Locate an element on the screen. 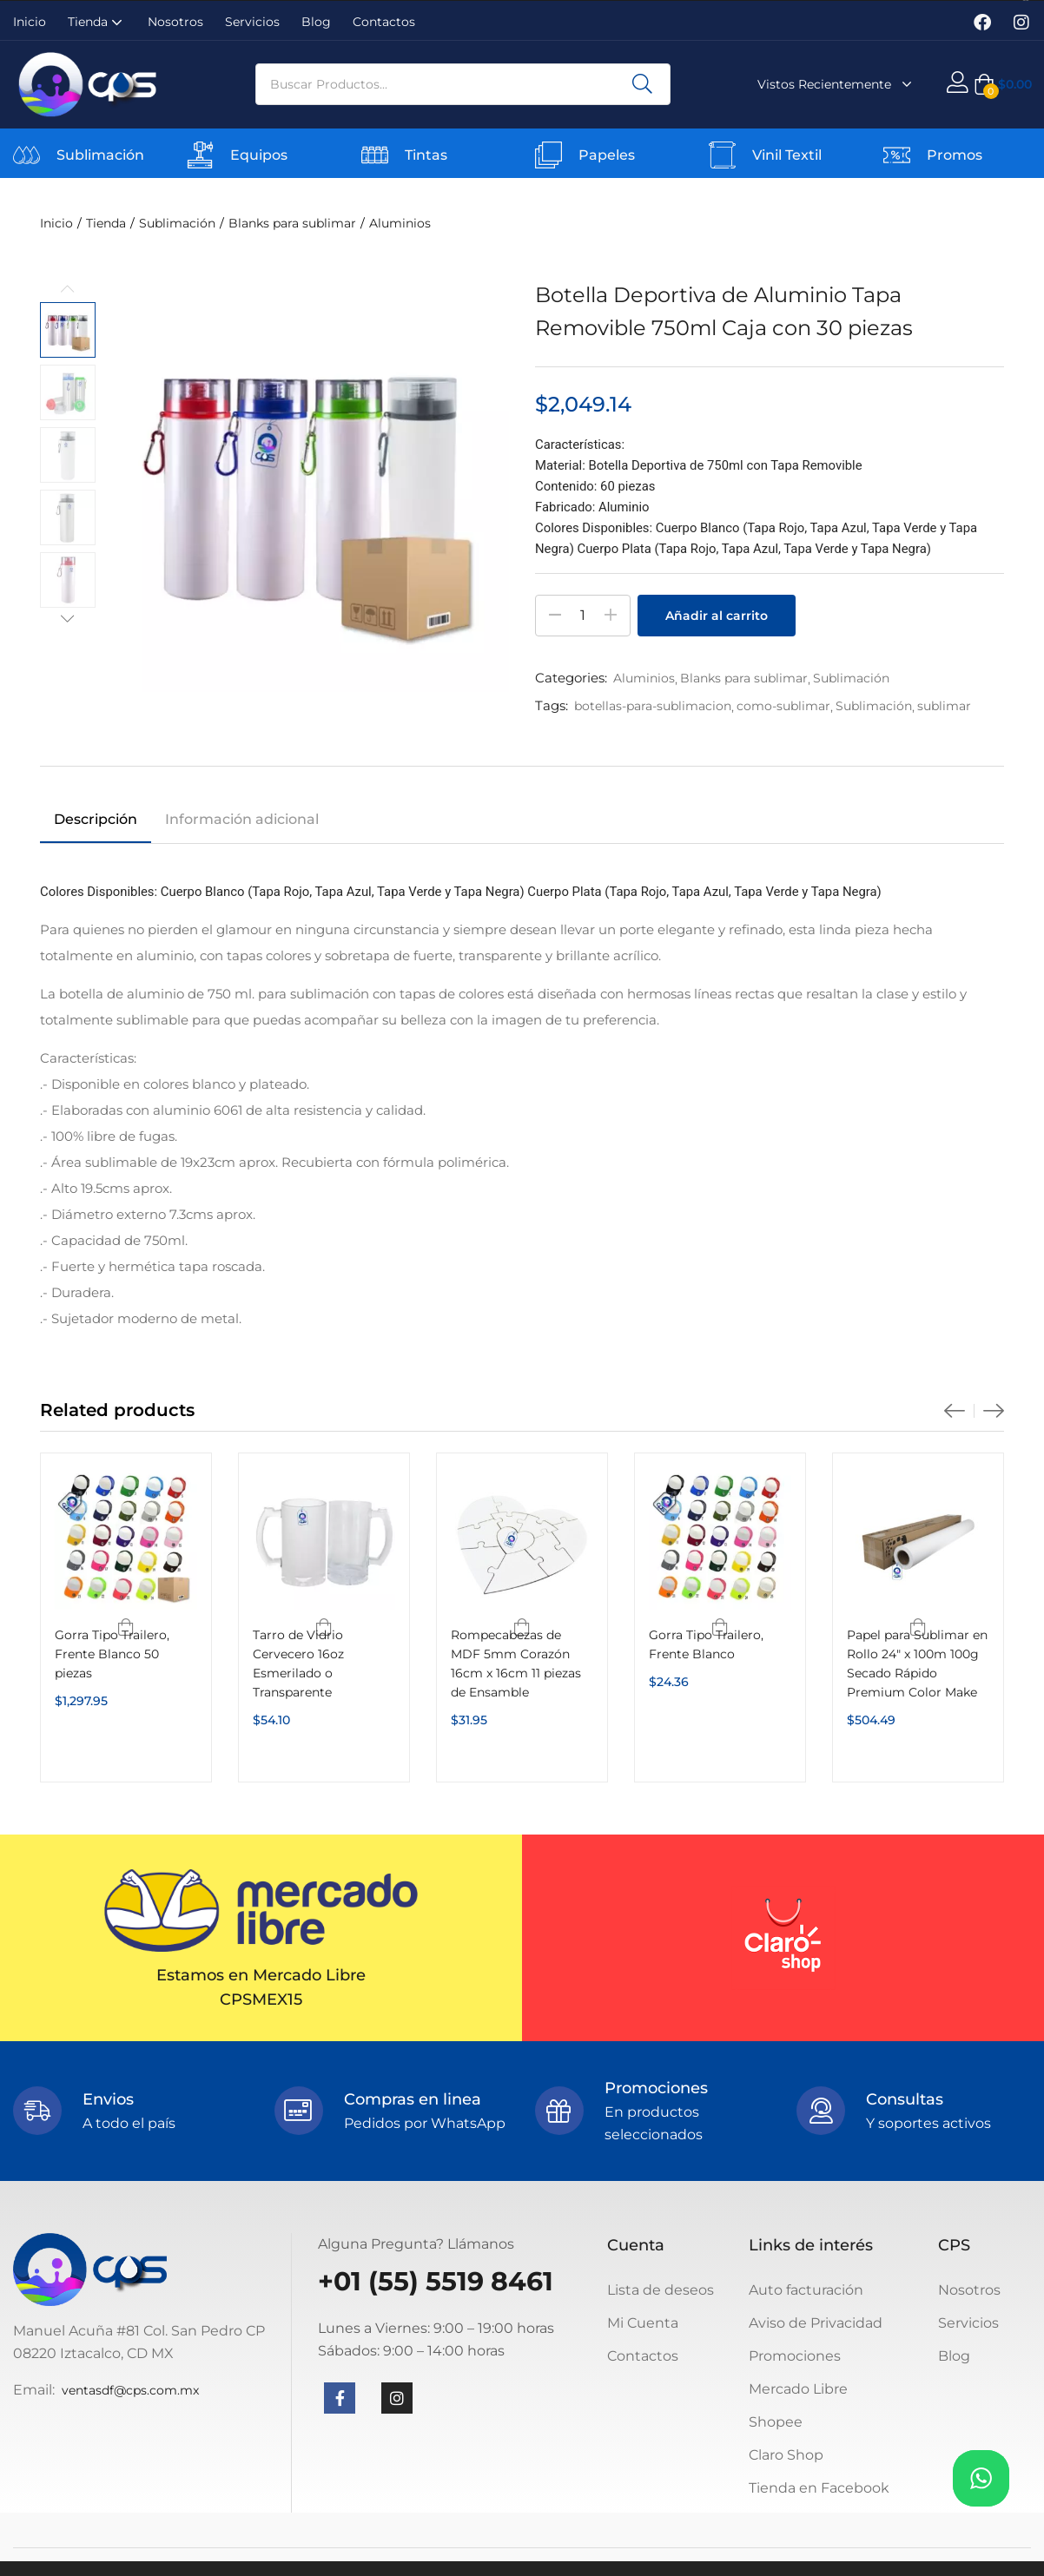  Aviso de Privacidad is located at coordinates (815, 2323).